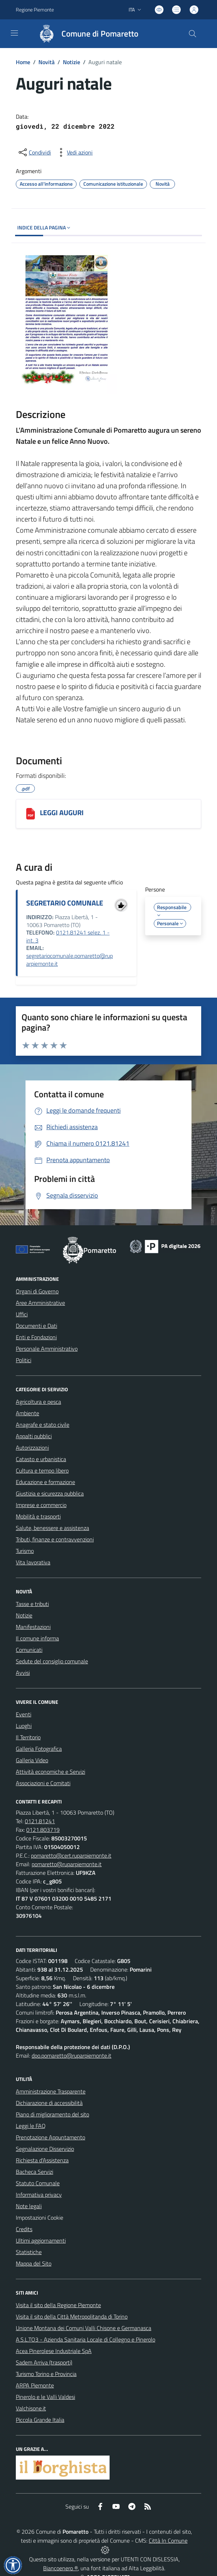 This screenshot has height=2576, width=217. Describe the element at coordinates (42, 1424) in the screenshot. I see `Anagrafe e stato civile` at that location.